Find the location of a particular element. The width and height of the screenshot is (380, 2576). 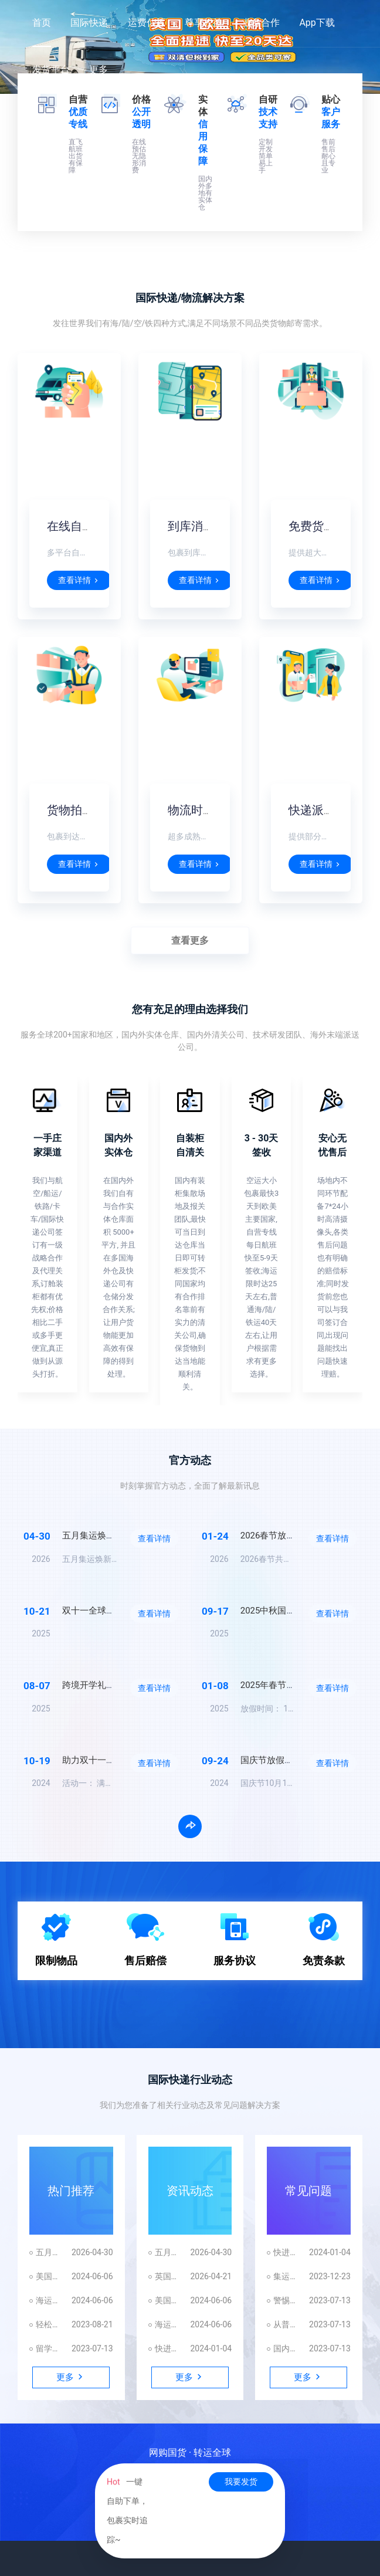

常见问题 is located at coordinates (308, 2191).